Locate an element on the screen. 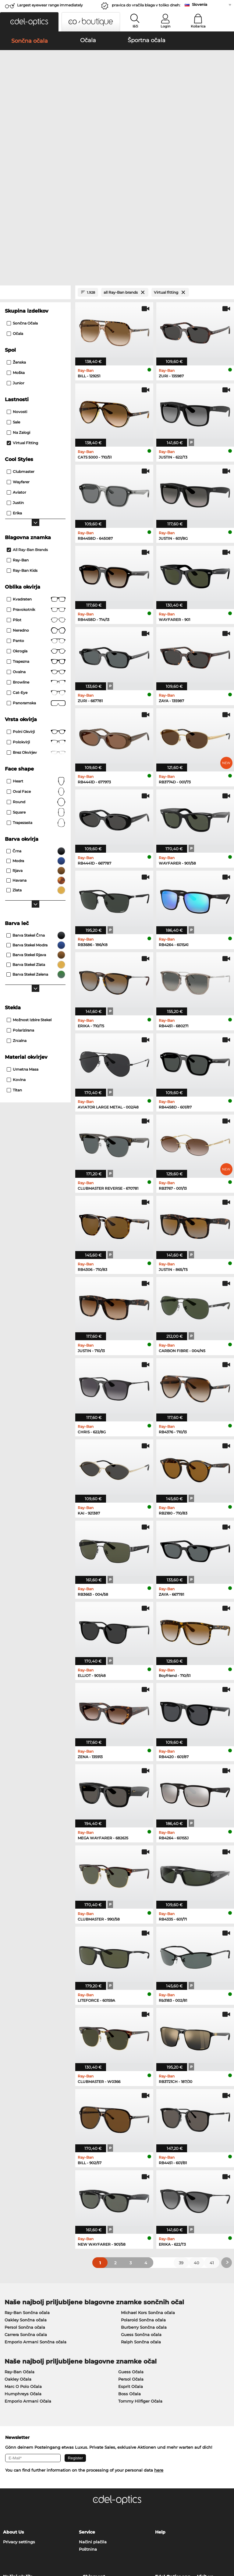  Košarica is located at coordinates (198, 26).